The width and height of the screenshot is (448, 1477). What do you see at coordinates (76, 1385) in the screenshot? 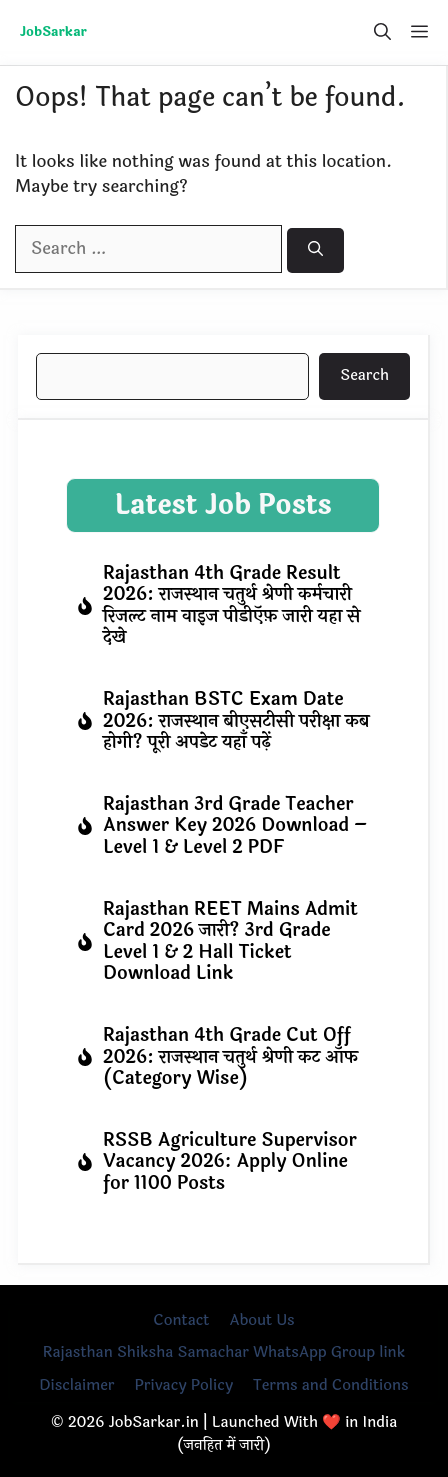
I see `Disclaimer` at bounding box center [76, 1385].